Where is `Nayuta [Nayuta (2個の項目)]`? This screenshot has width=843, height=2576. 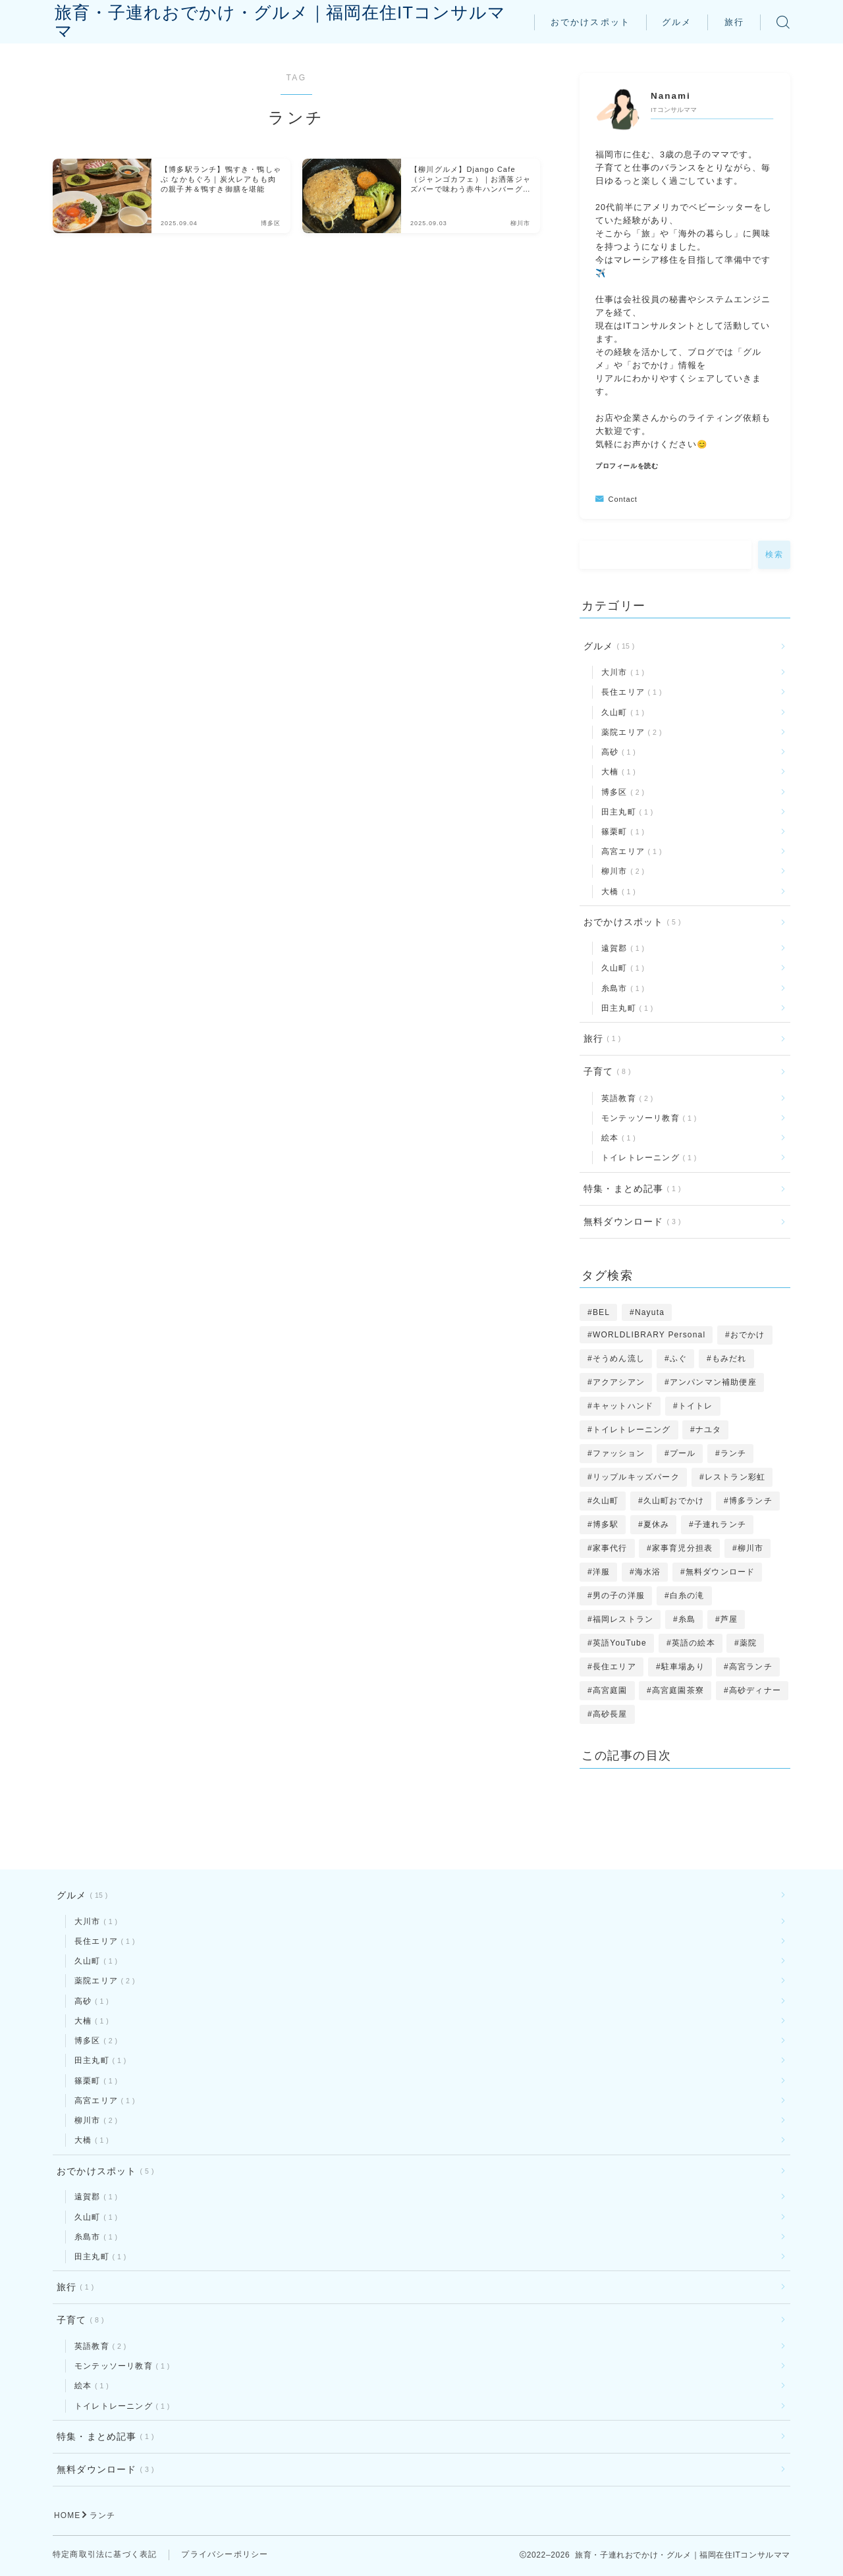 Nayuta [Nayuta (2個の項目)] is located at coordinates (650, 1312).